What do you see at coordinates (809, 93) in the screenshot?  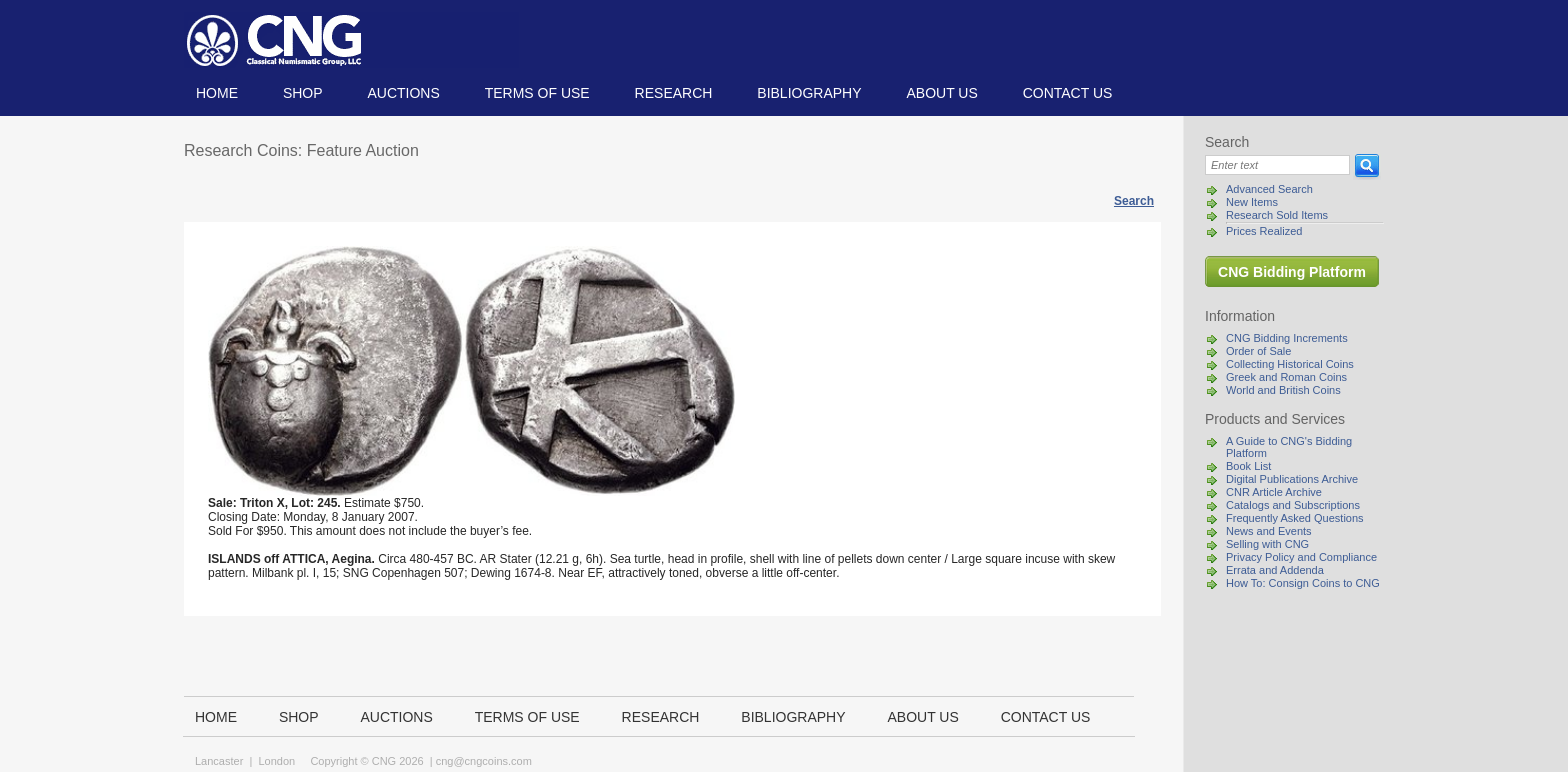 I see `Bibliography` at bounding box center [809, 93].